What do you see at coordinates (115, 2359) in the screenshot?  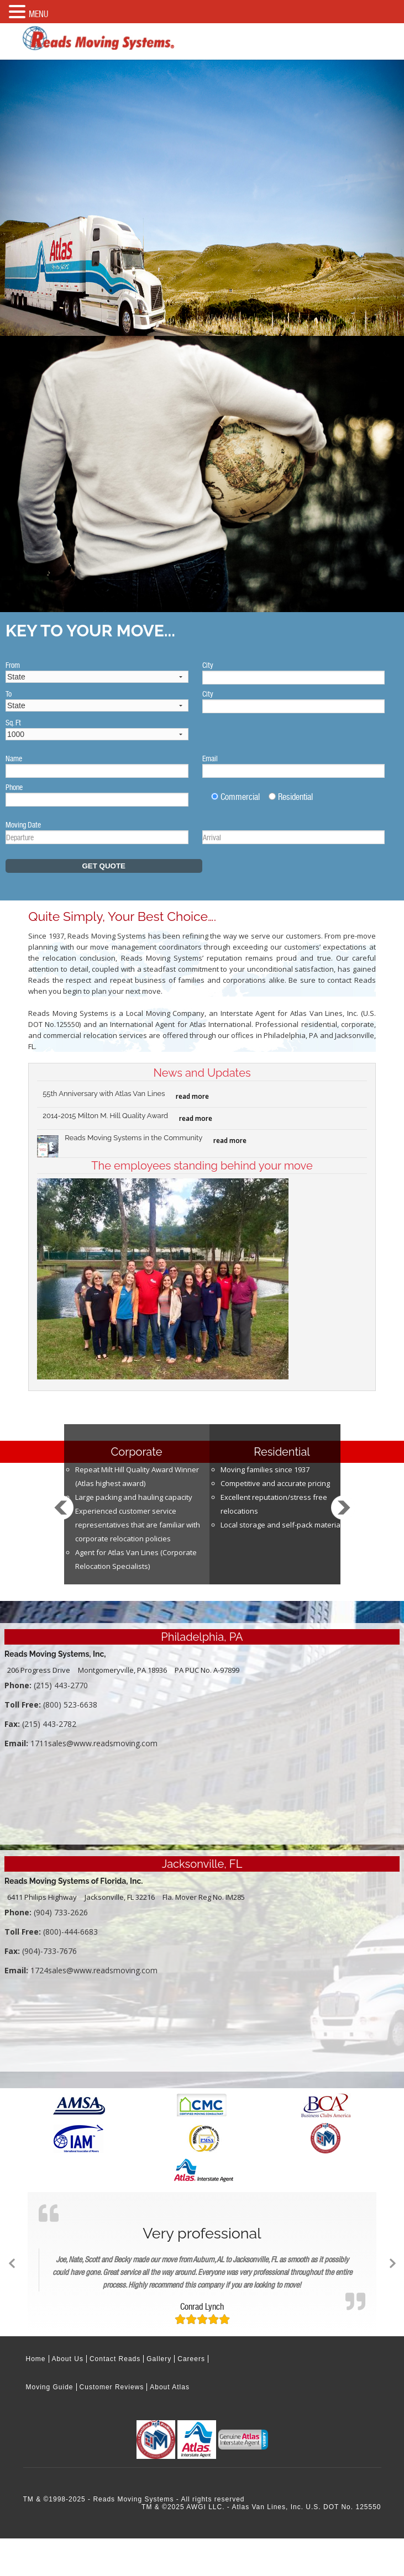 I see `Contact Reads` at bounding box center [115, 2359].